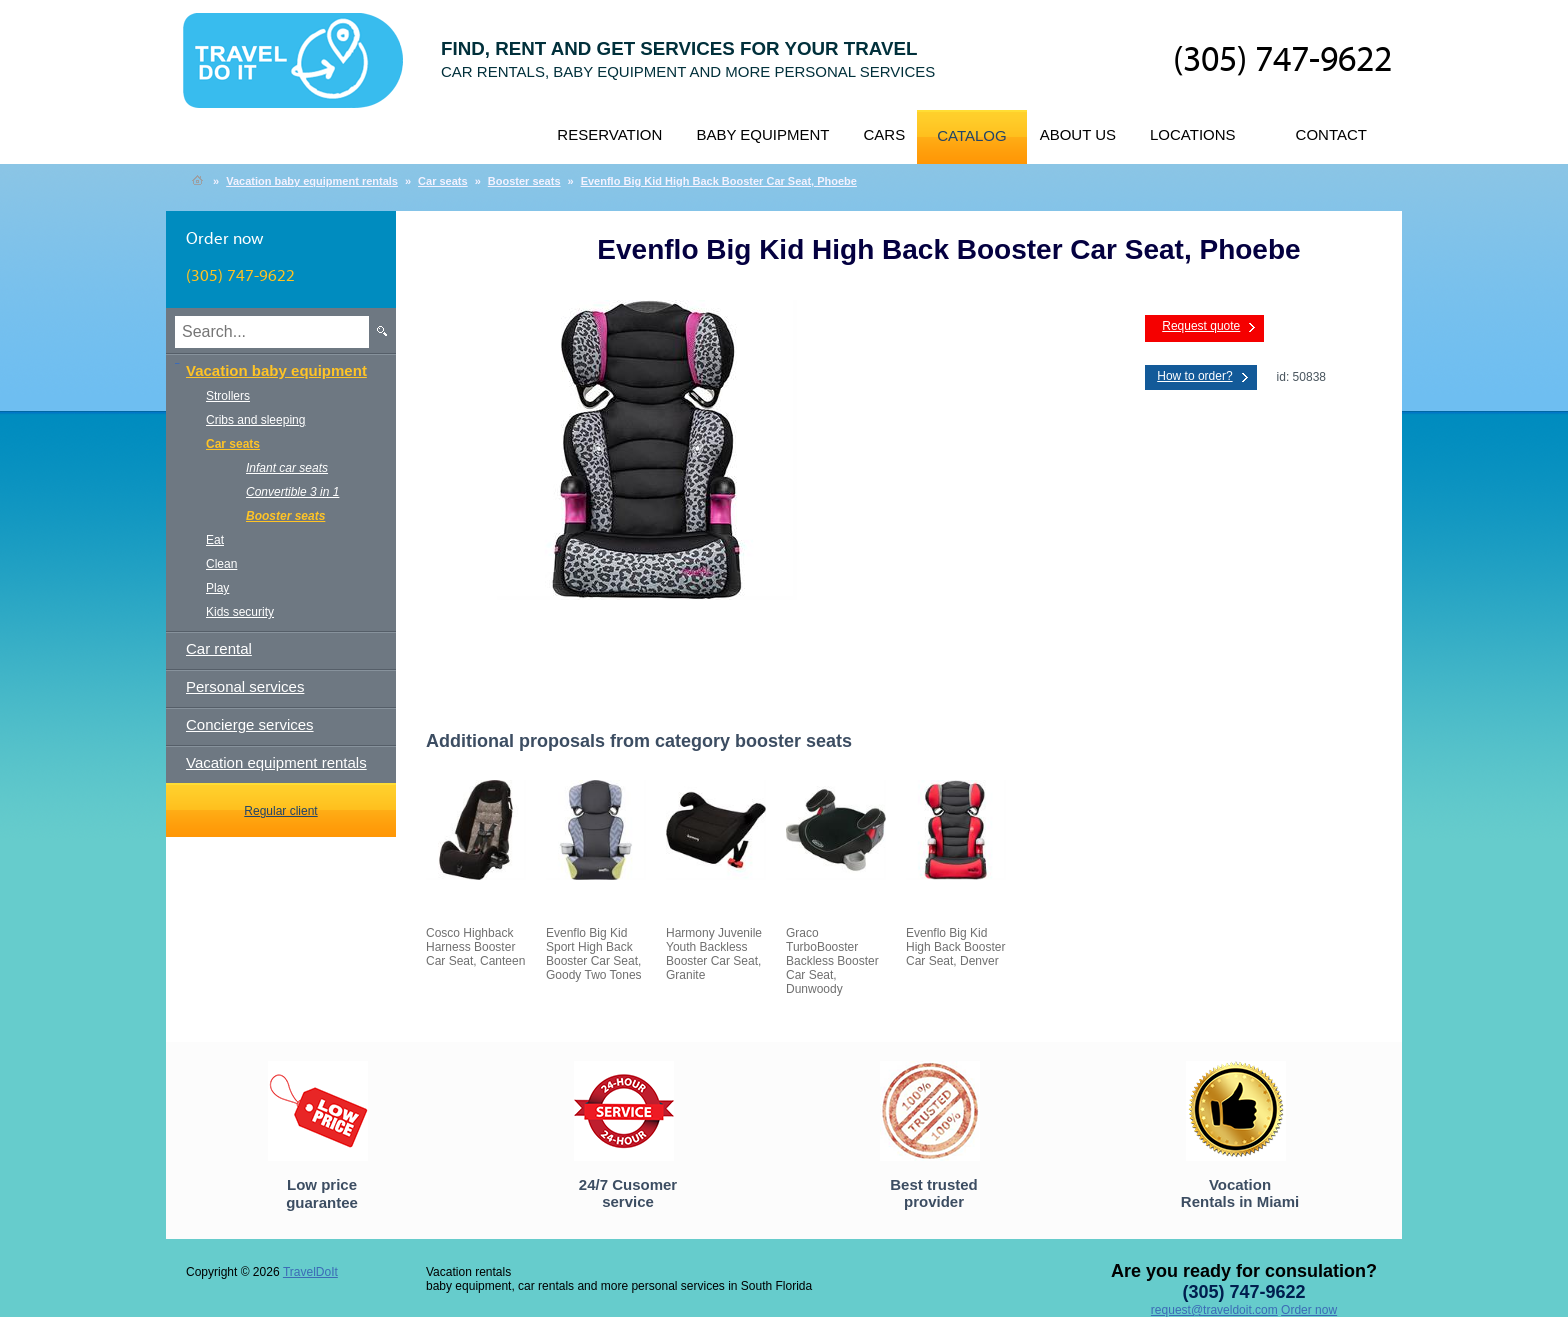 The height and width of the screenshot is (1317, 1568). What do you see at coordinates (443, 181) in the screenshot?
I see `Car seats` at bounding box center [443, 181].